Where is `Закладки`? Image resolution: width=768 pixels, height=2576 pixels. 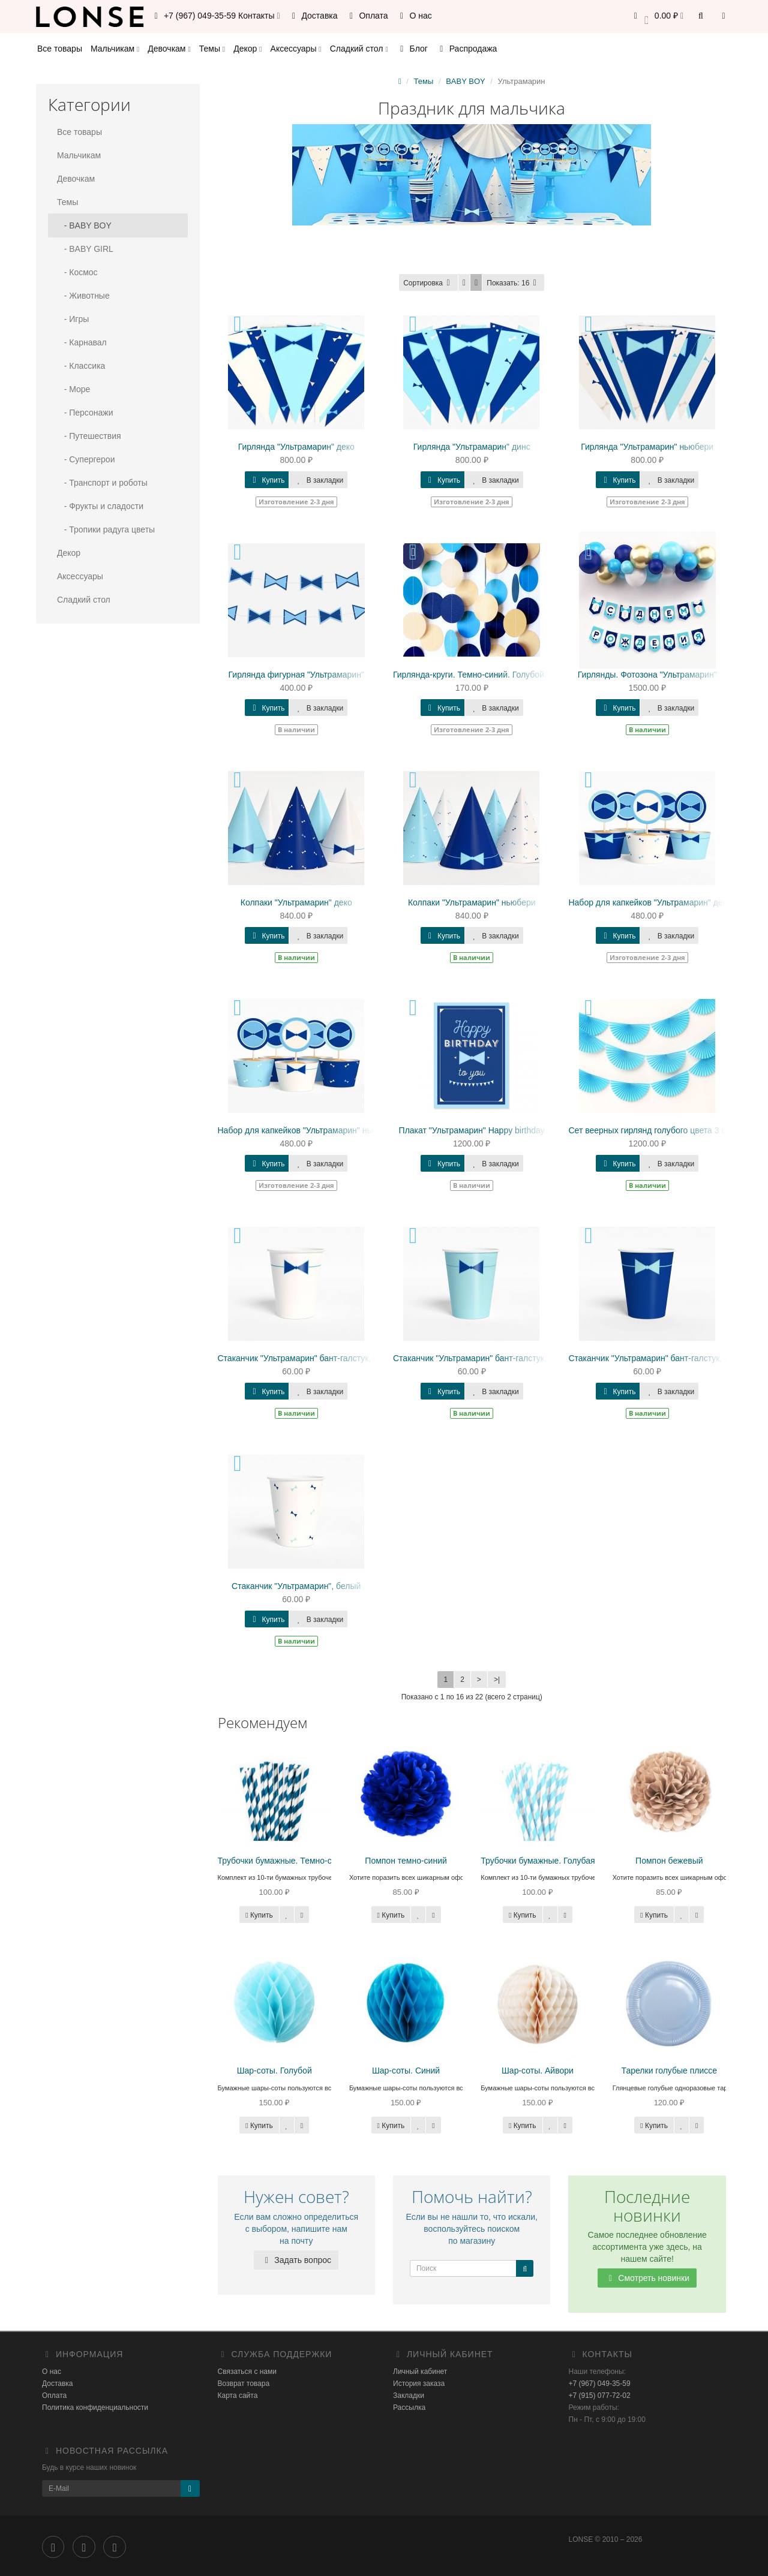
Закладки is located at coordinates (408, 2395).